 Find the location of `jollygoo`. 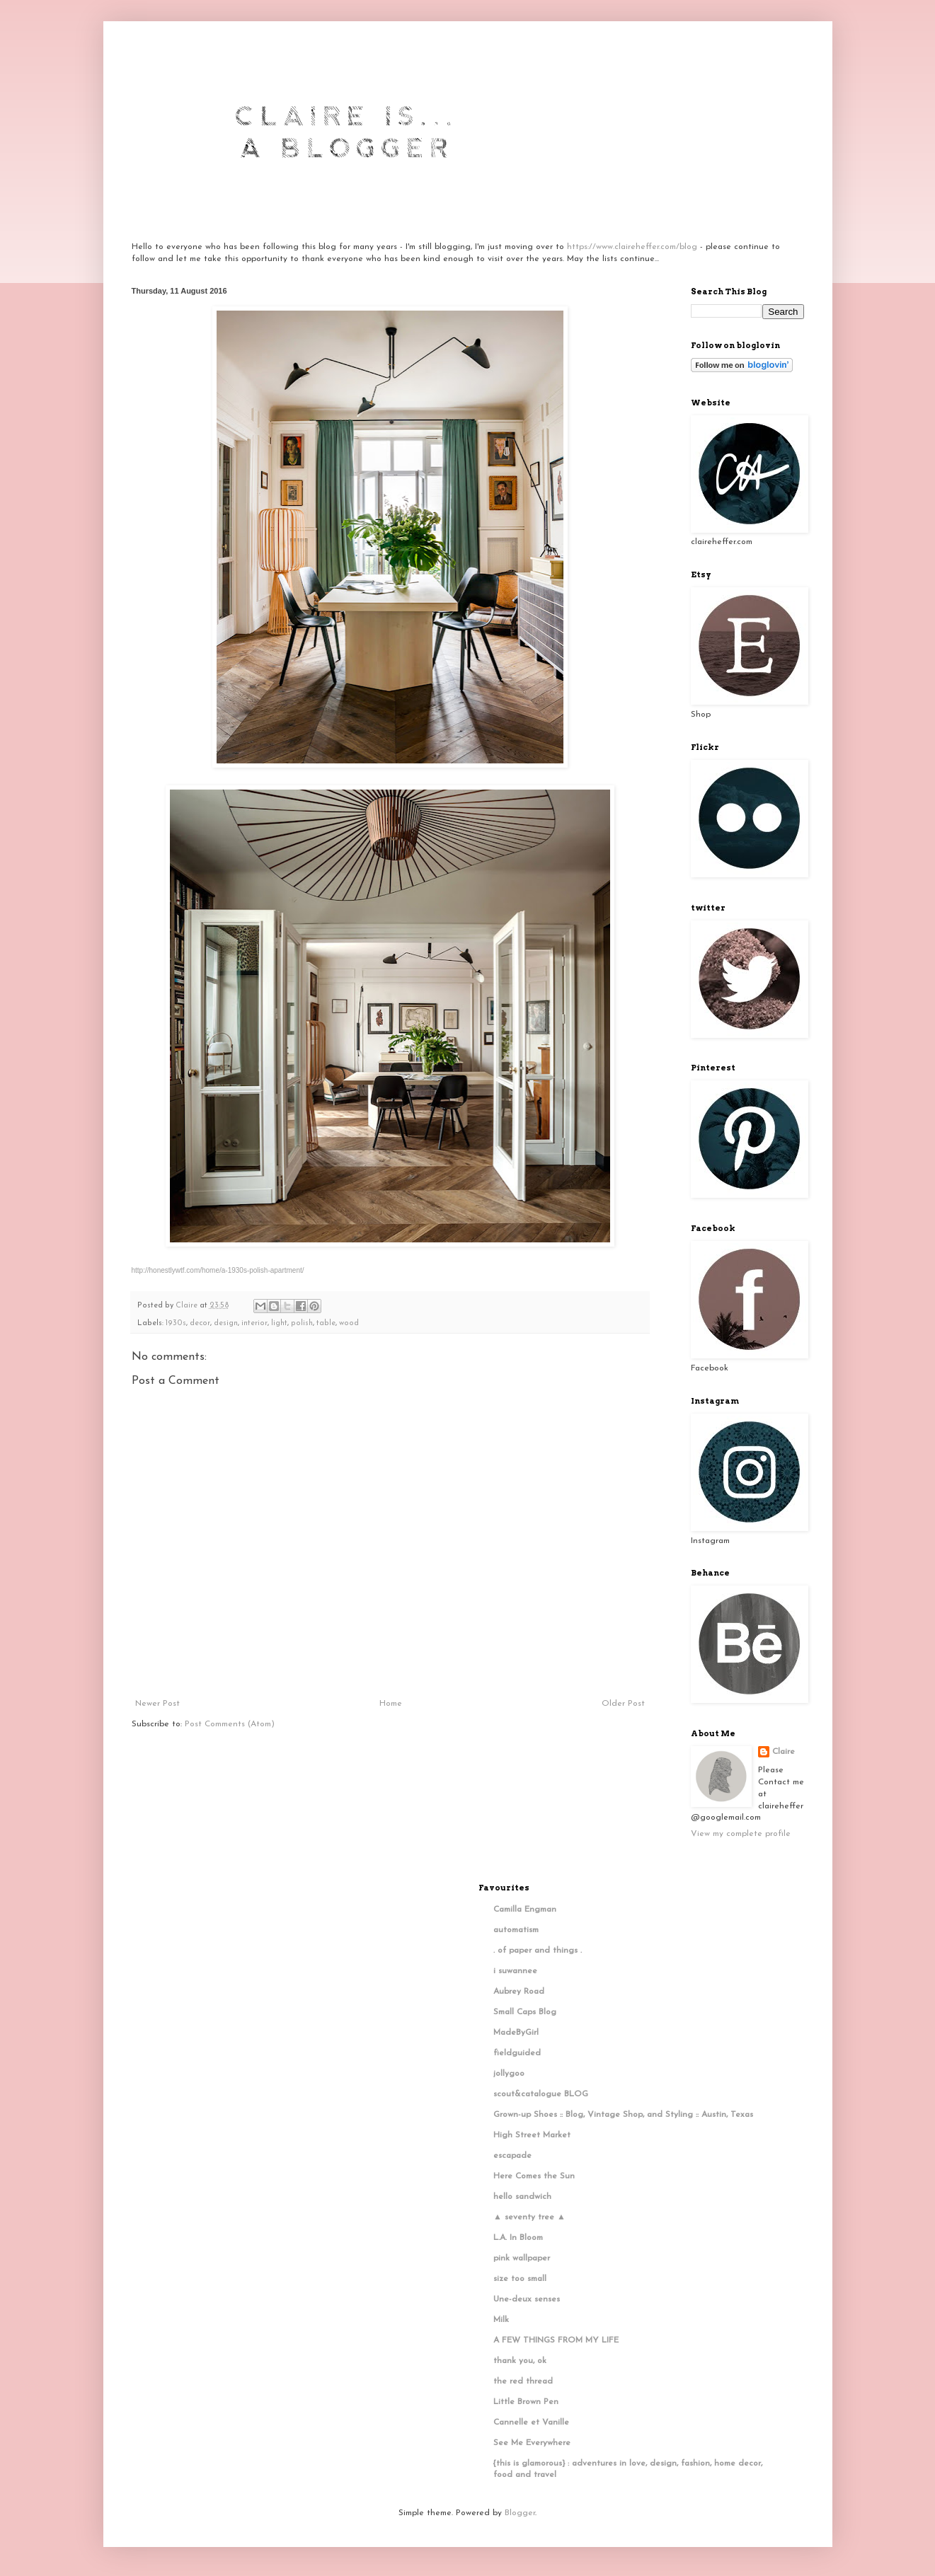

jollygoo is located at coordinates (508, 2073).